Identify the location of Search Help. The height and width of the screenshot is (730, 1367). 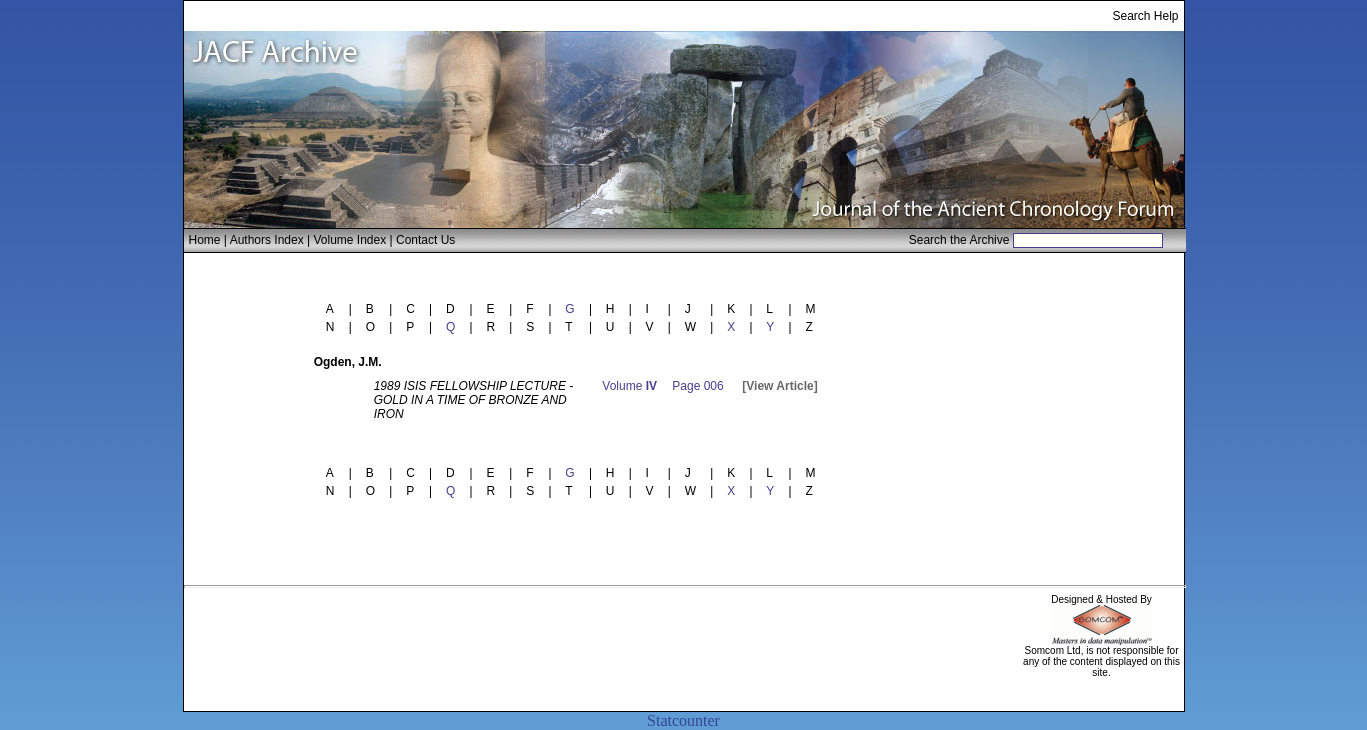
(1145, 16).